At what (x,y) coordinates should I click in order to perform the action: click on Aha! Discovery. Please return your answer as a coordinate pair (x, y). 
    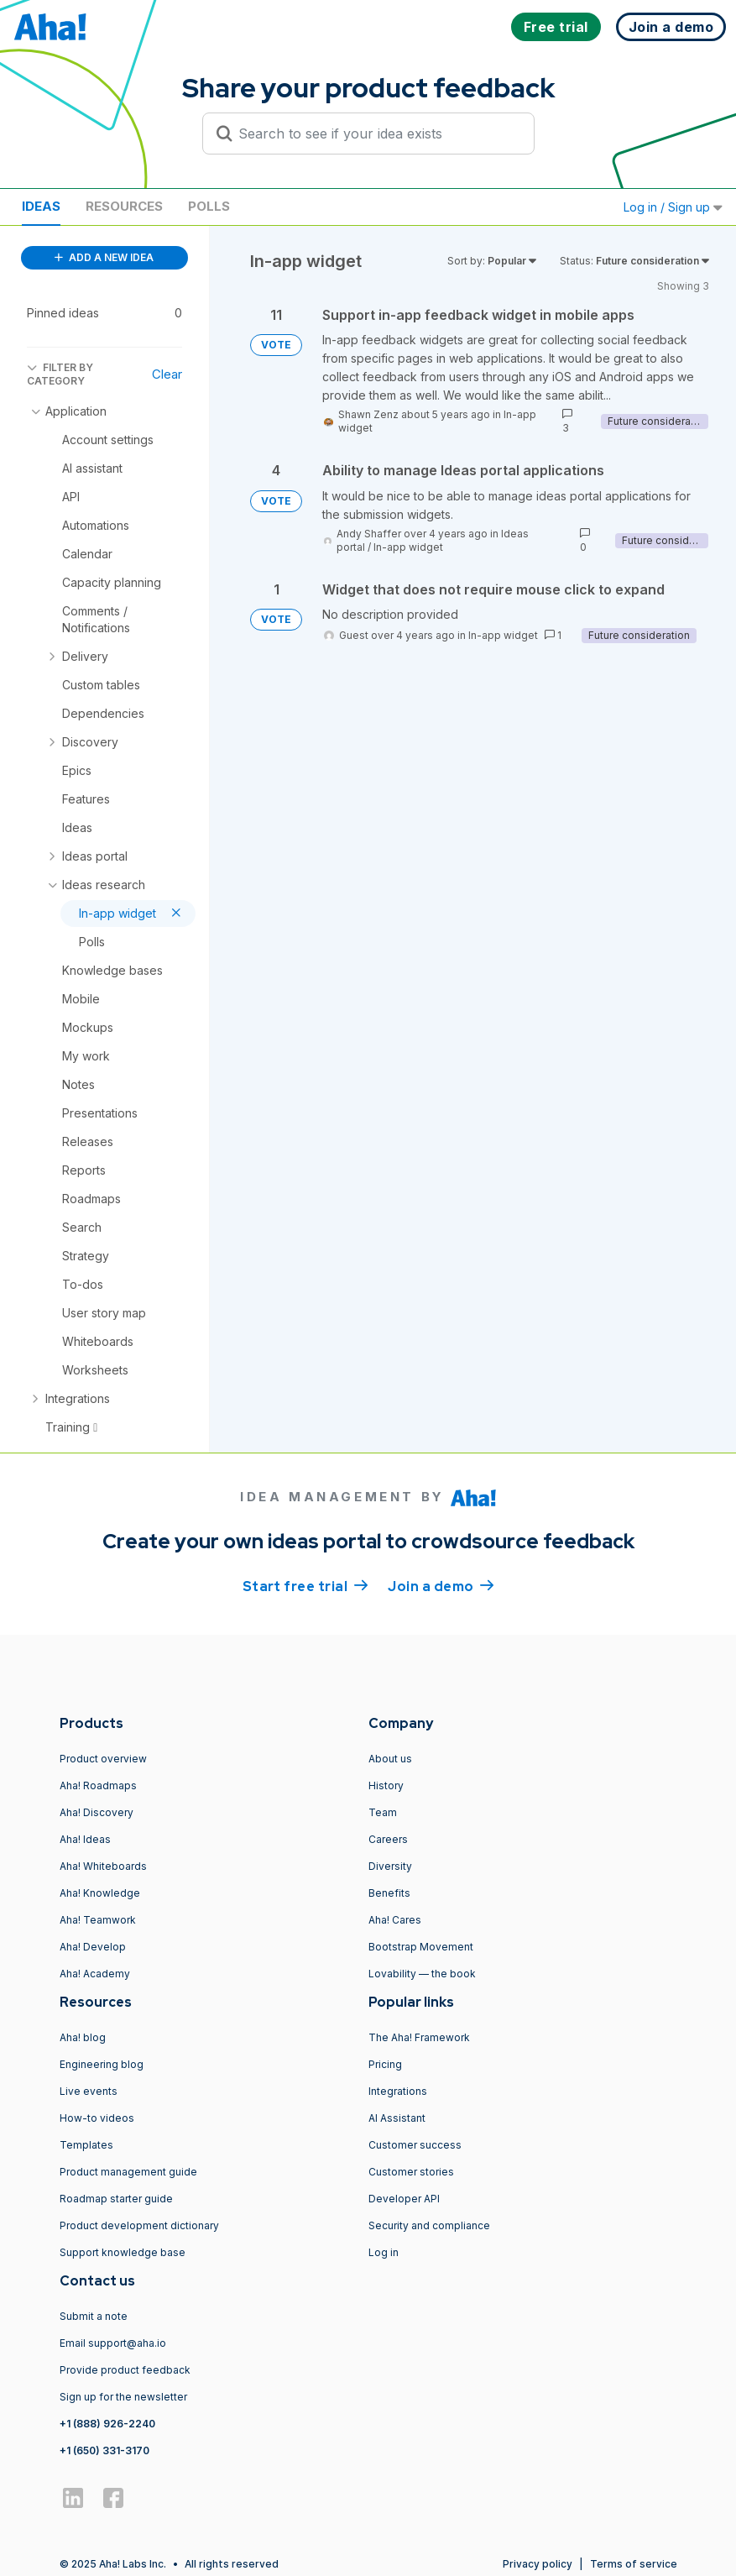
    Looking at the image, I should click on (96, 1812).